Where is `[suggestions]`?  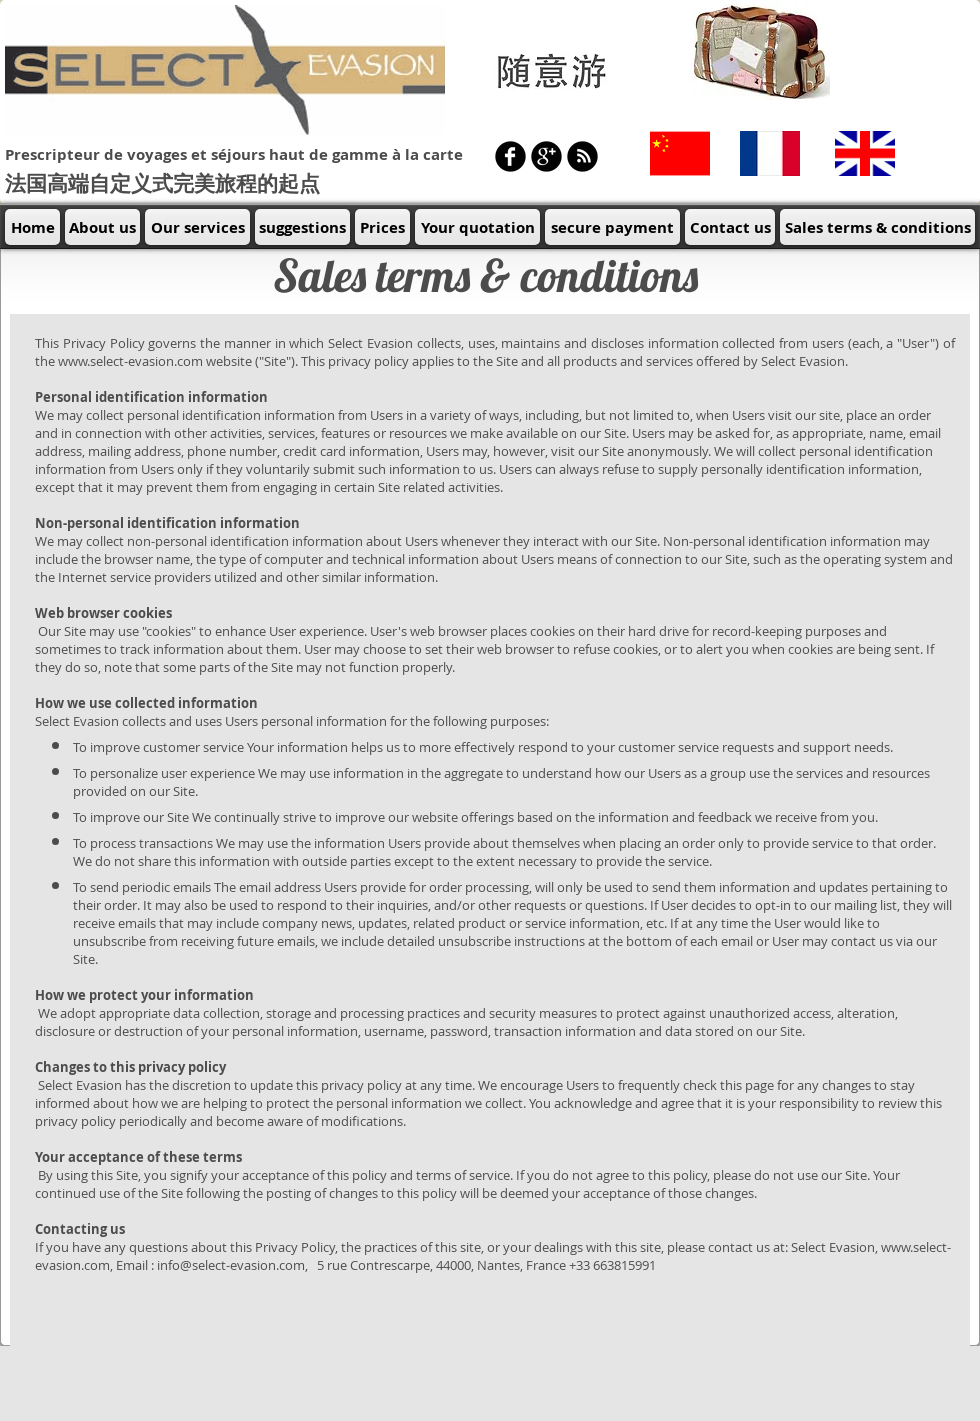
[suggestions] is located at coordinates (302, 227).